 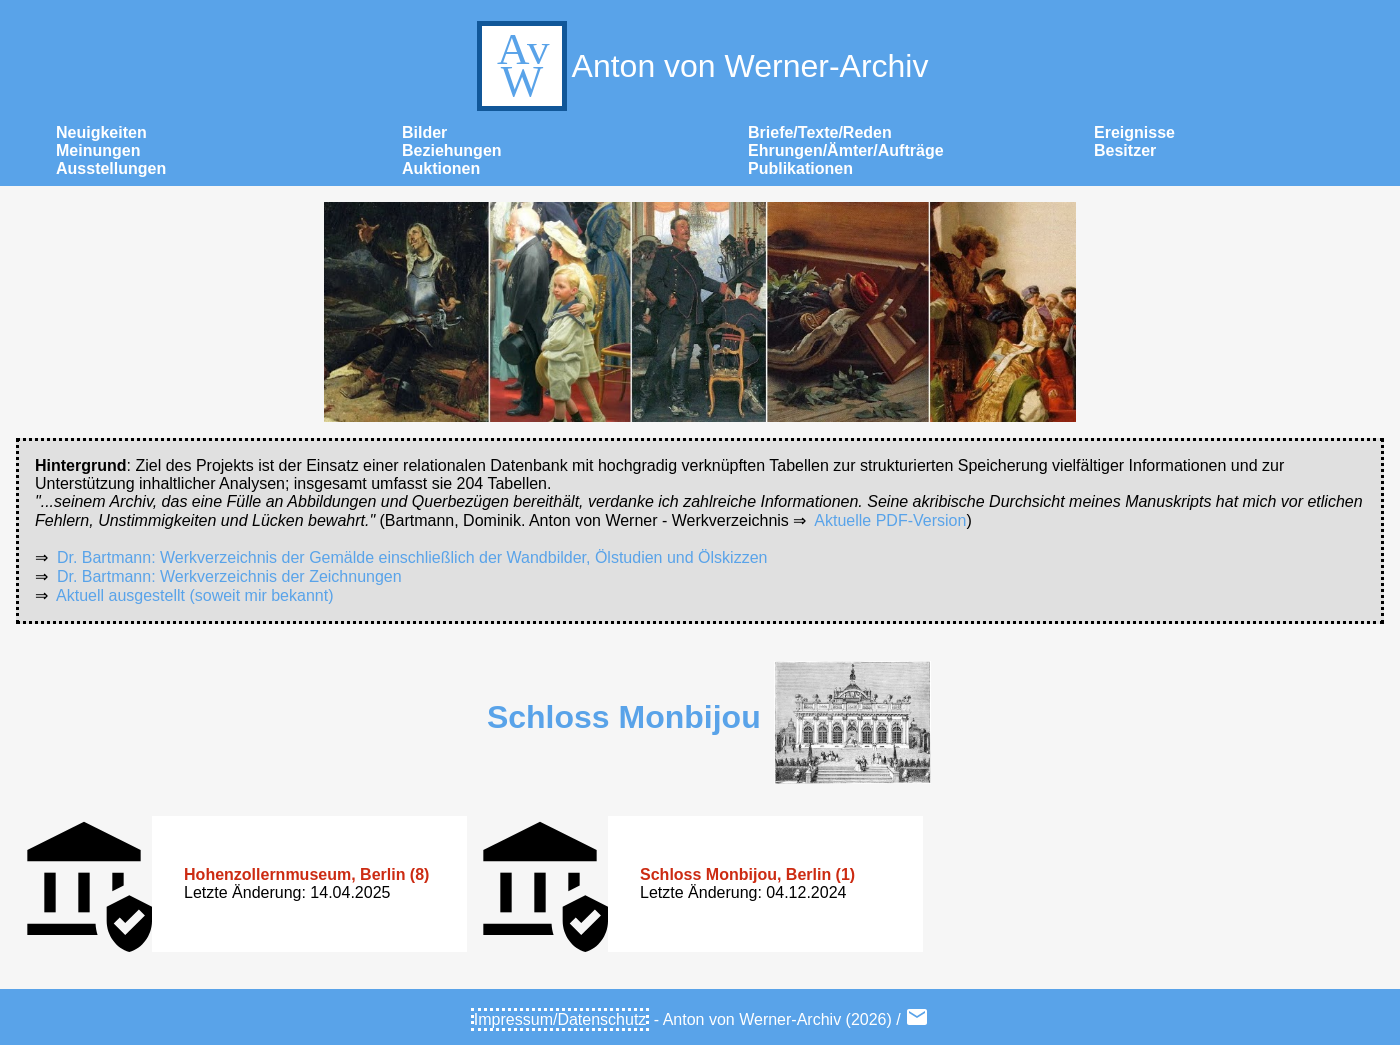 I want to click on Bilder, so click(x=424, y=132).